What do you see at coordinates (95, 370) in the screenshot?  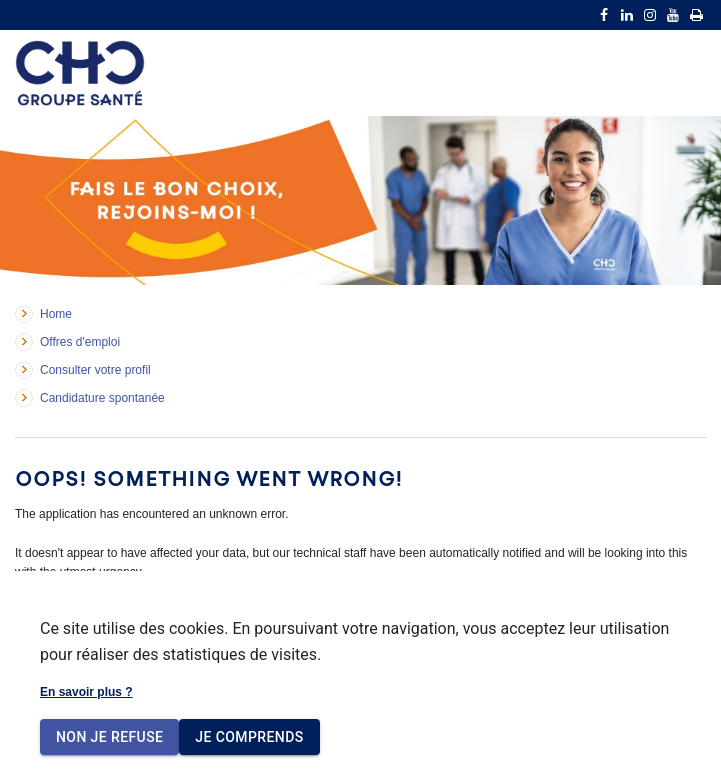 I see `Consulter votre profil` at bounding box center [95, 370].